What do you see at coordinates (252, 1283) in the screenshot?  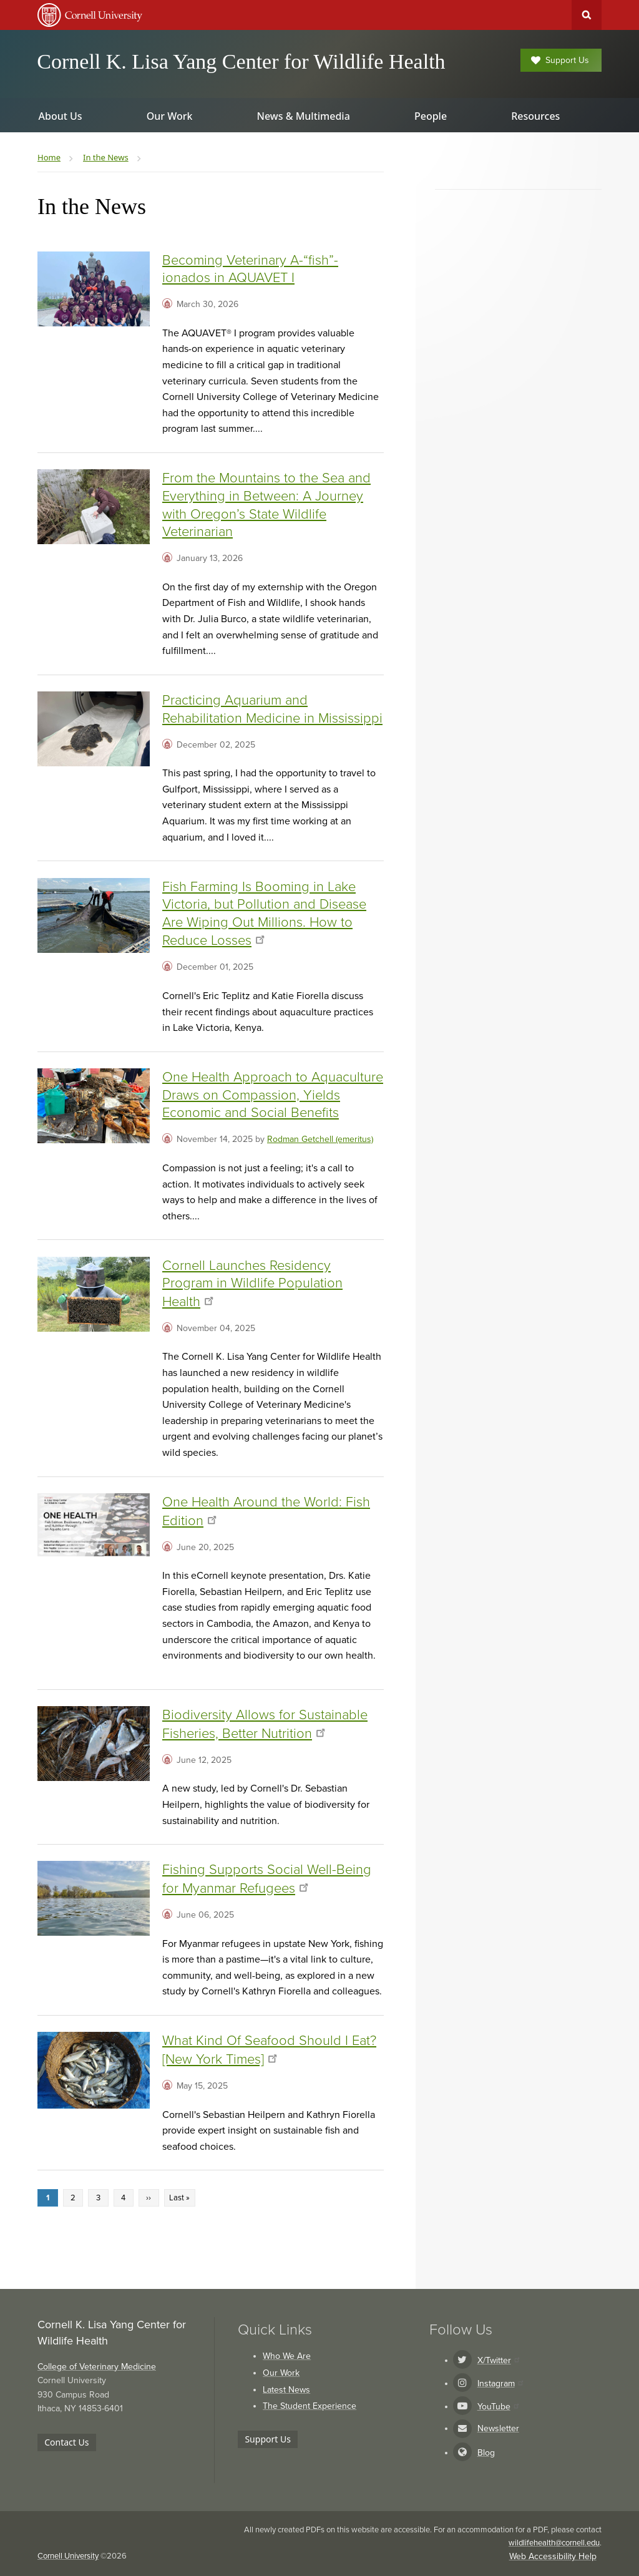 I see `Cornell Launches Residency Program in Wildlife Population Health` at bounding box center [252, 1283].